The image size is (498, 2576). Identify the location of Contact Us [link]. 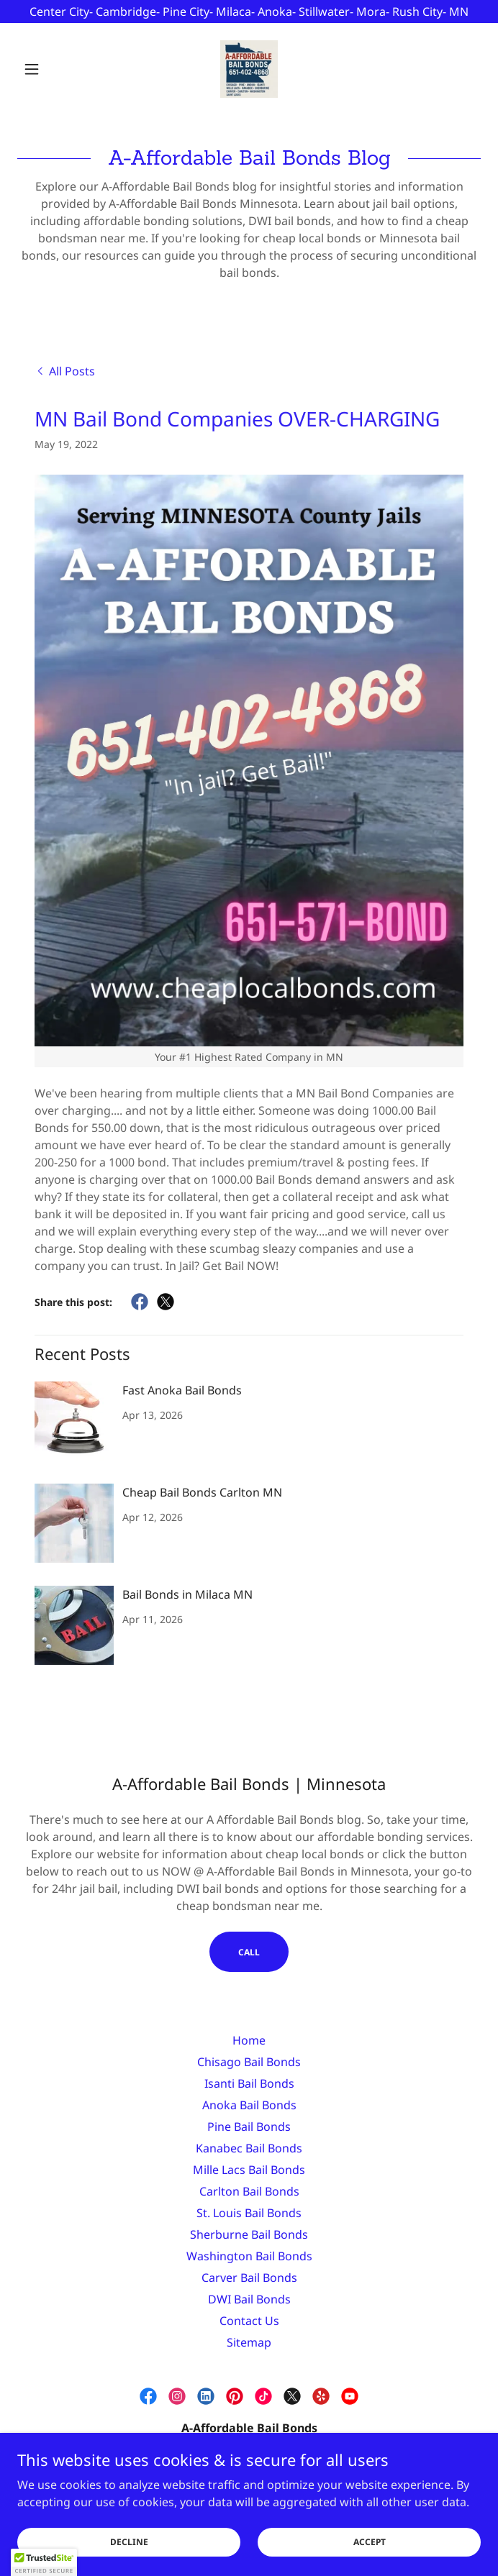
(249, 2321).